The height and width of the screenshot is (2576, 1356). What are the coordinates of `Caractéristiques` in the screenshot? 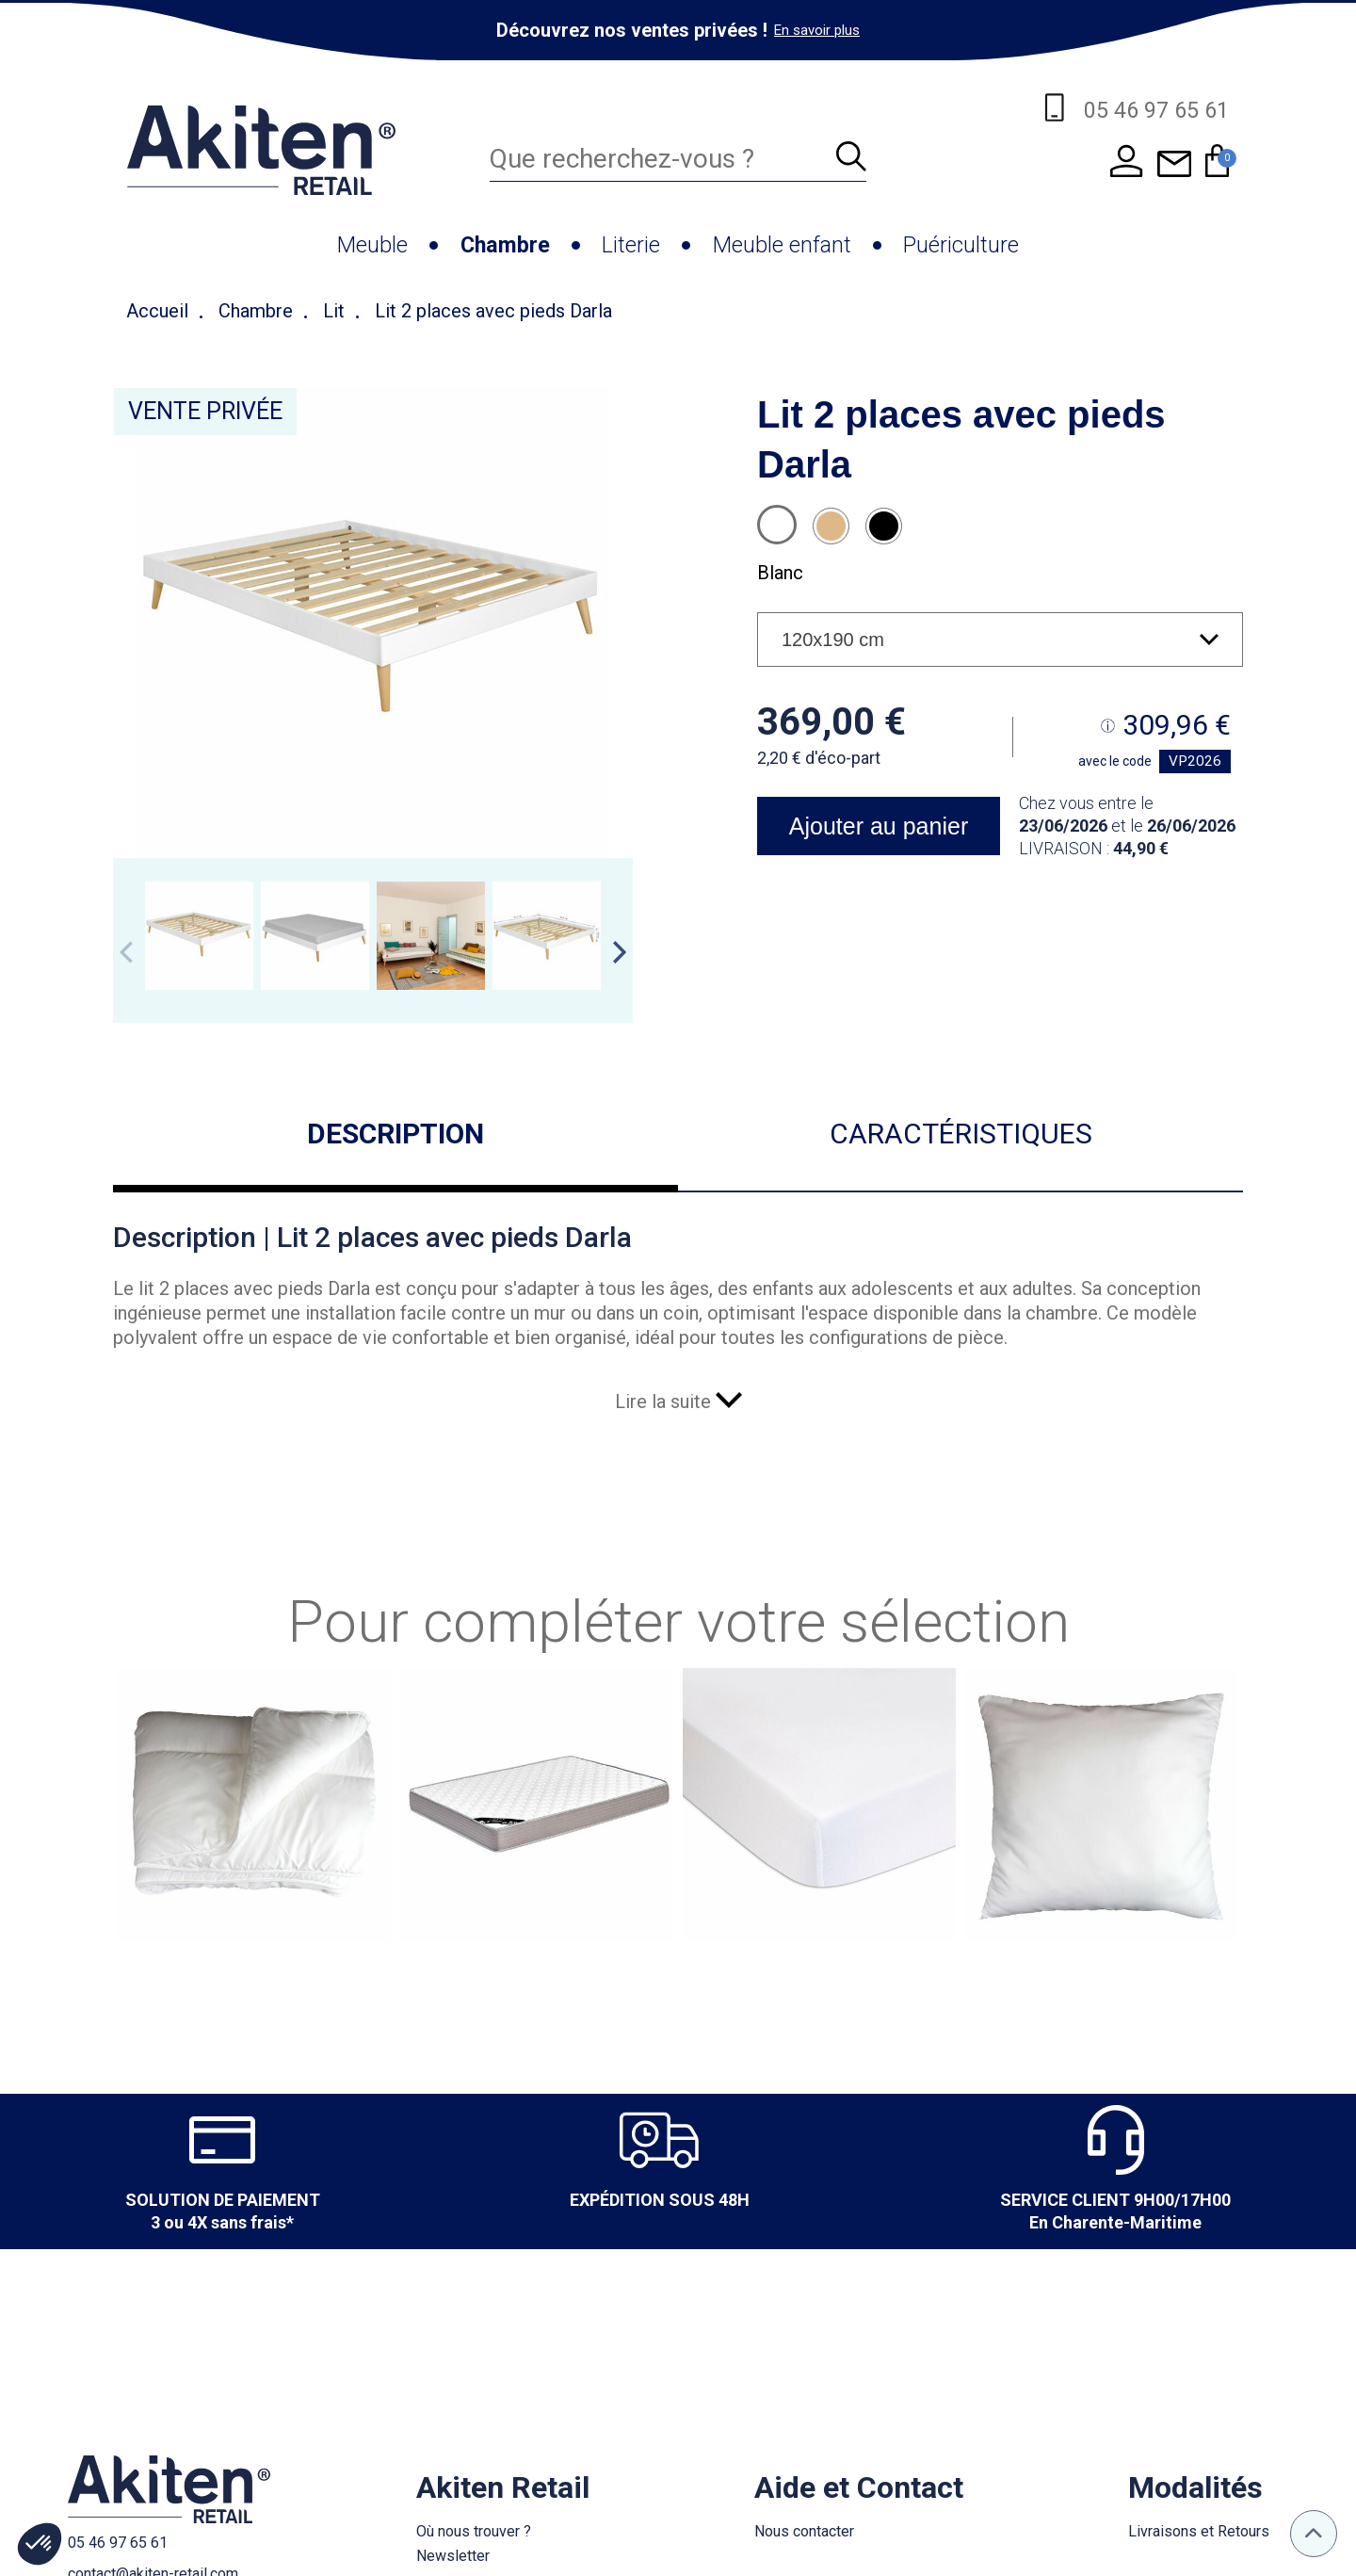 It's located at (961, 1133).